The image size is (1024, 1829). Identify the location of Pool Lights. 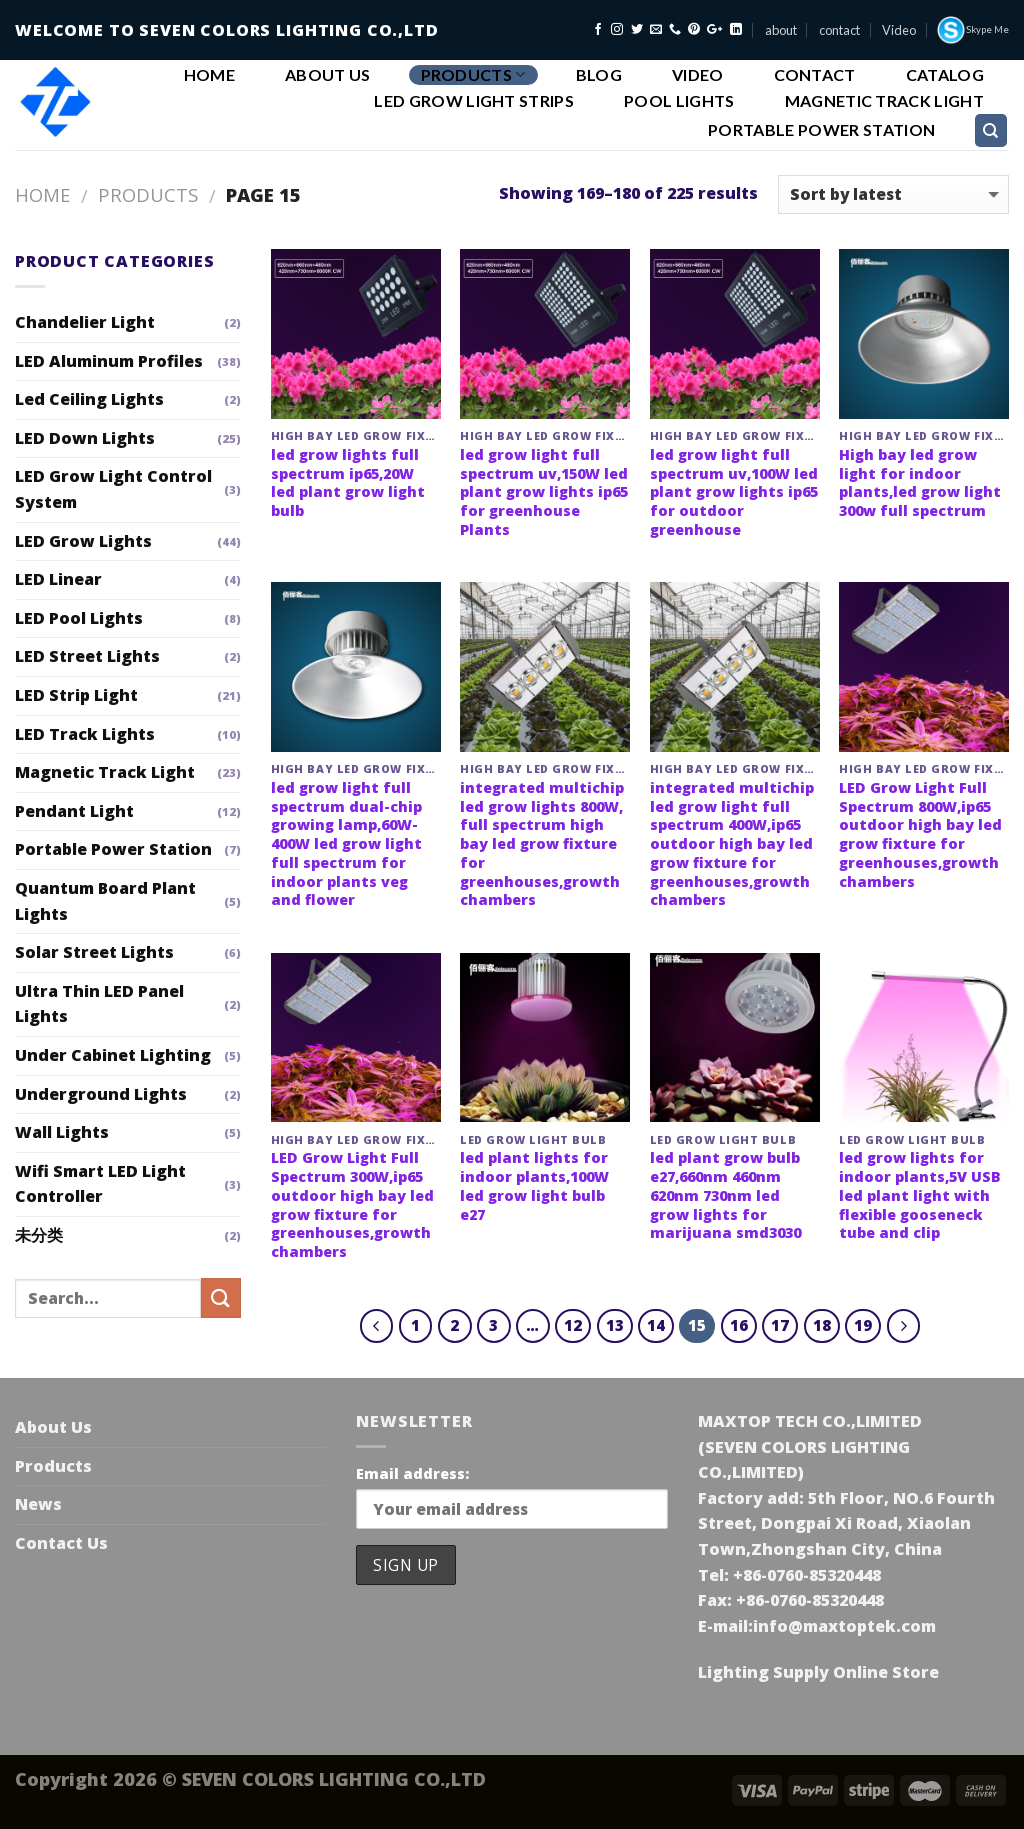
(679, 101).